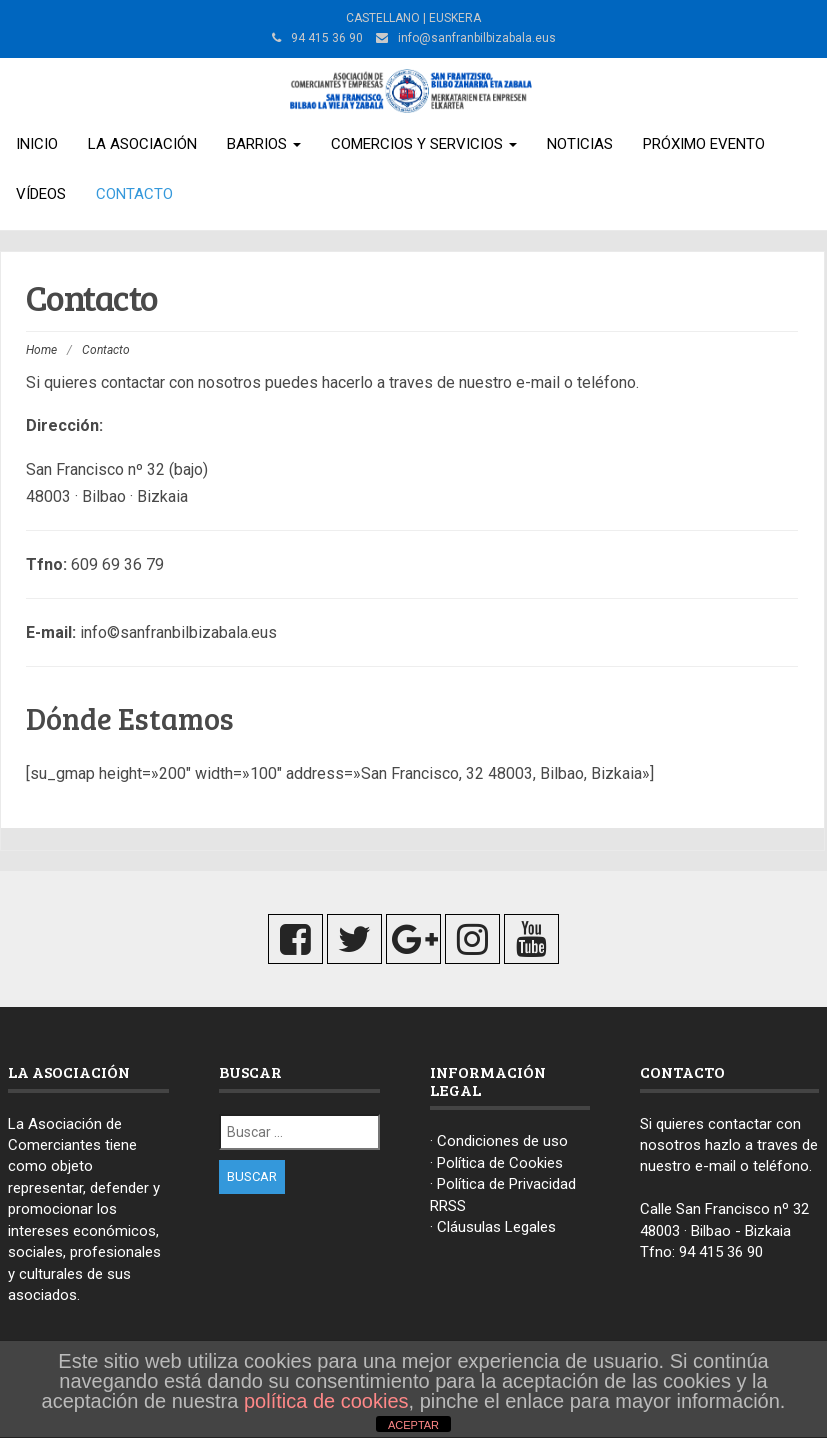 This screenshot has height=1438, width=827. Describe the element at coordinates (37, 144) in the screenshot. I see `Inicio` at that location.